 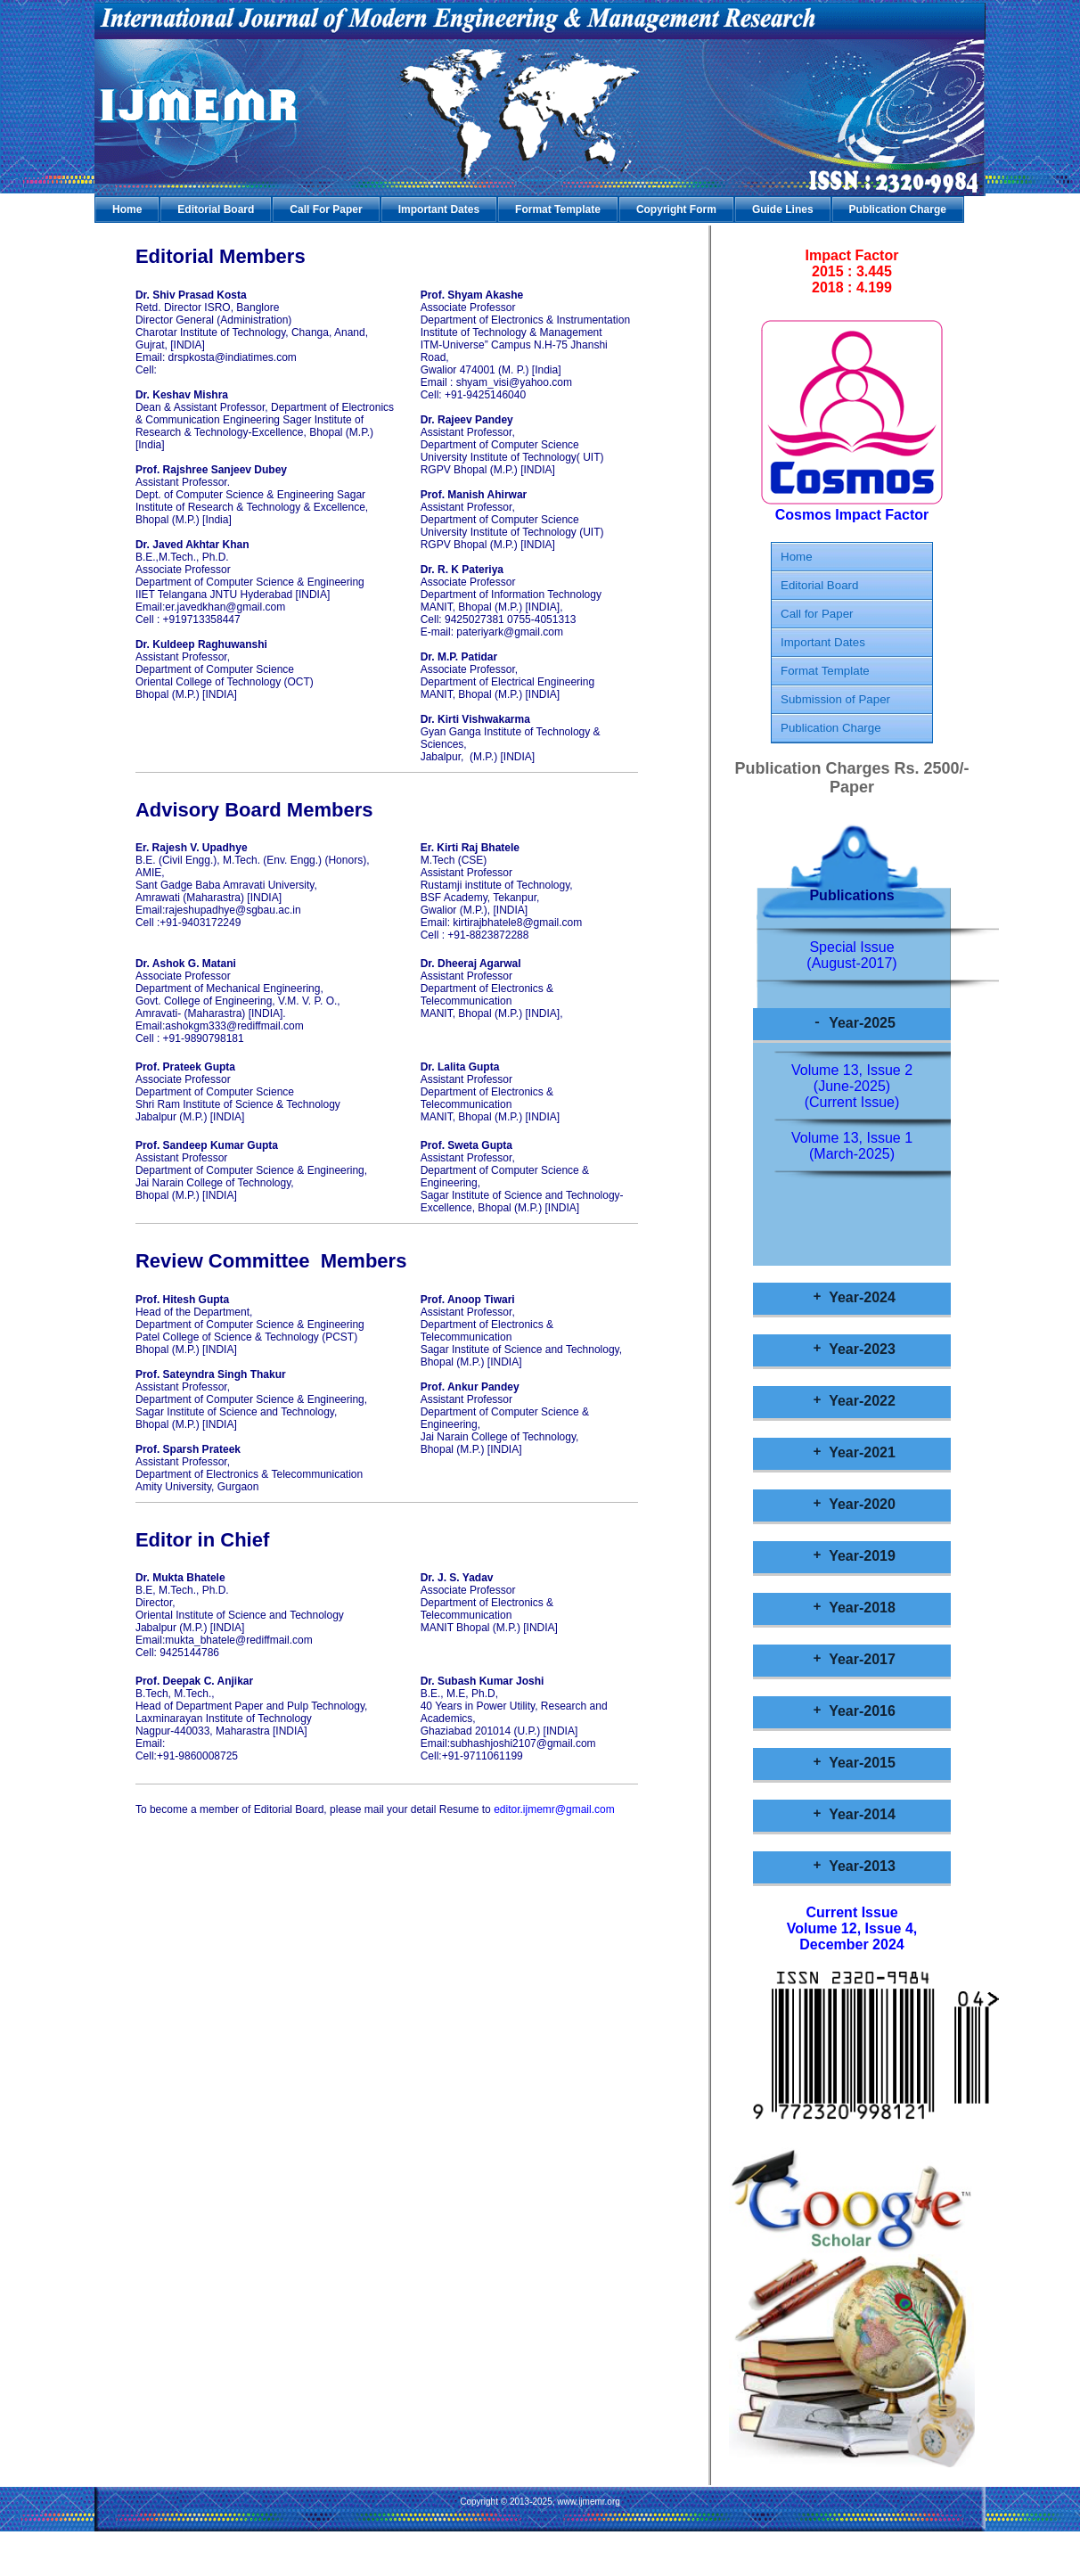 What do you see at coordinates (851, 1145) in the screenshot?
I see `Volume 13, Issue 1 (March-2025)` at bounding box center [851, 1145].